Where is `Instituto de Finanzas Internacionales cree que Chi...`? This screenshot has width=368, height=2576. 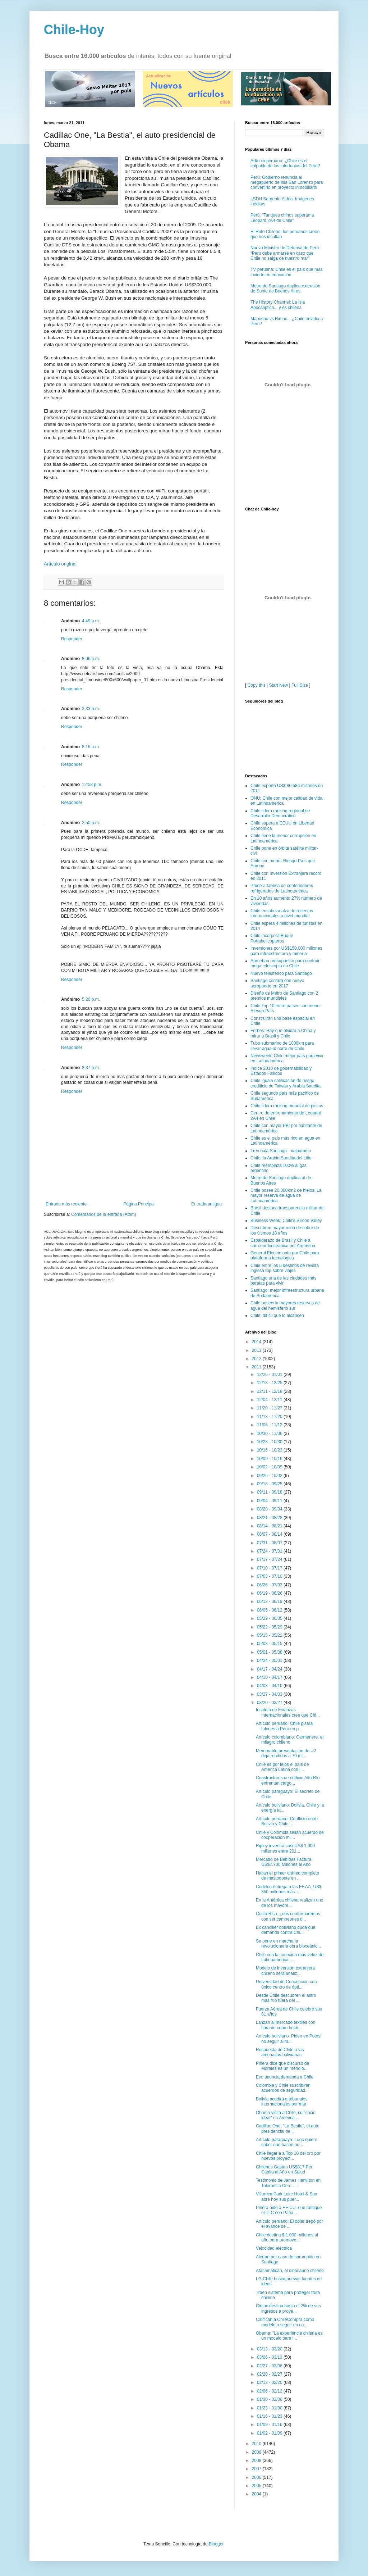
Instituto de Finanzas Internacionales cree que Chi... is located at coordinates (288, 1712).